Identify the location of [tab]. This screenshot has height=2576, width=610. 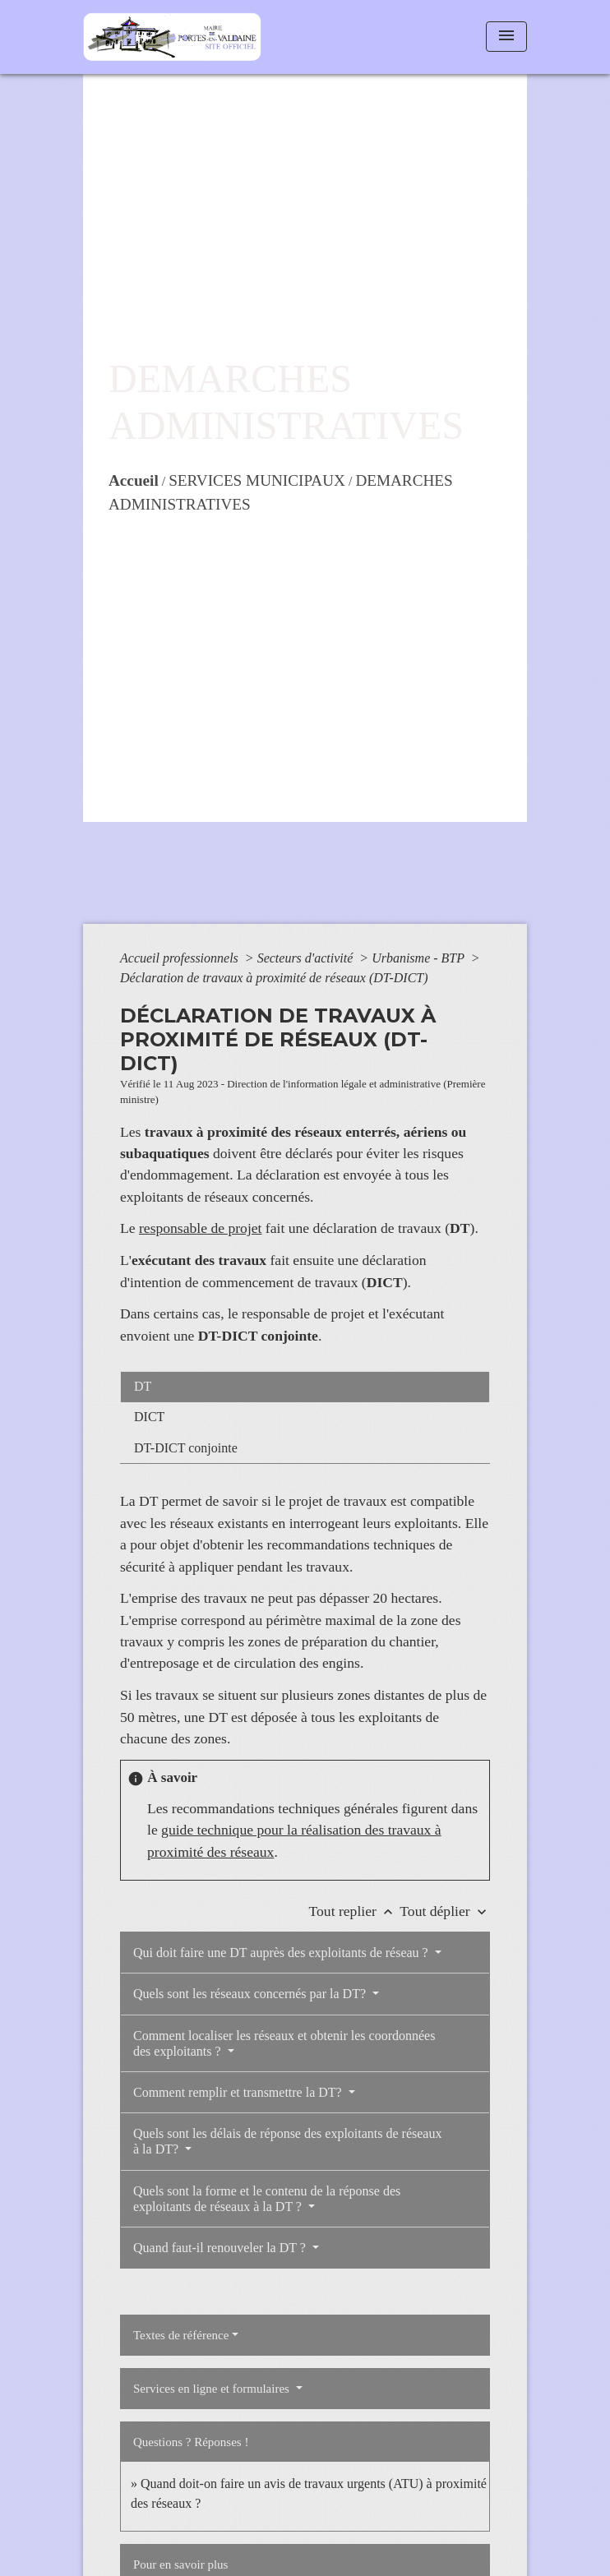
(305, 1386).